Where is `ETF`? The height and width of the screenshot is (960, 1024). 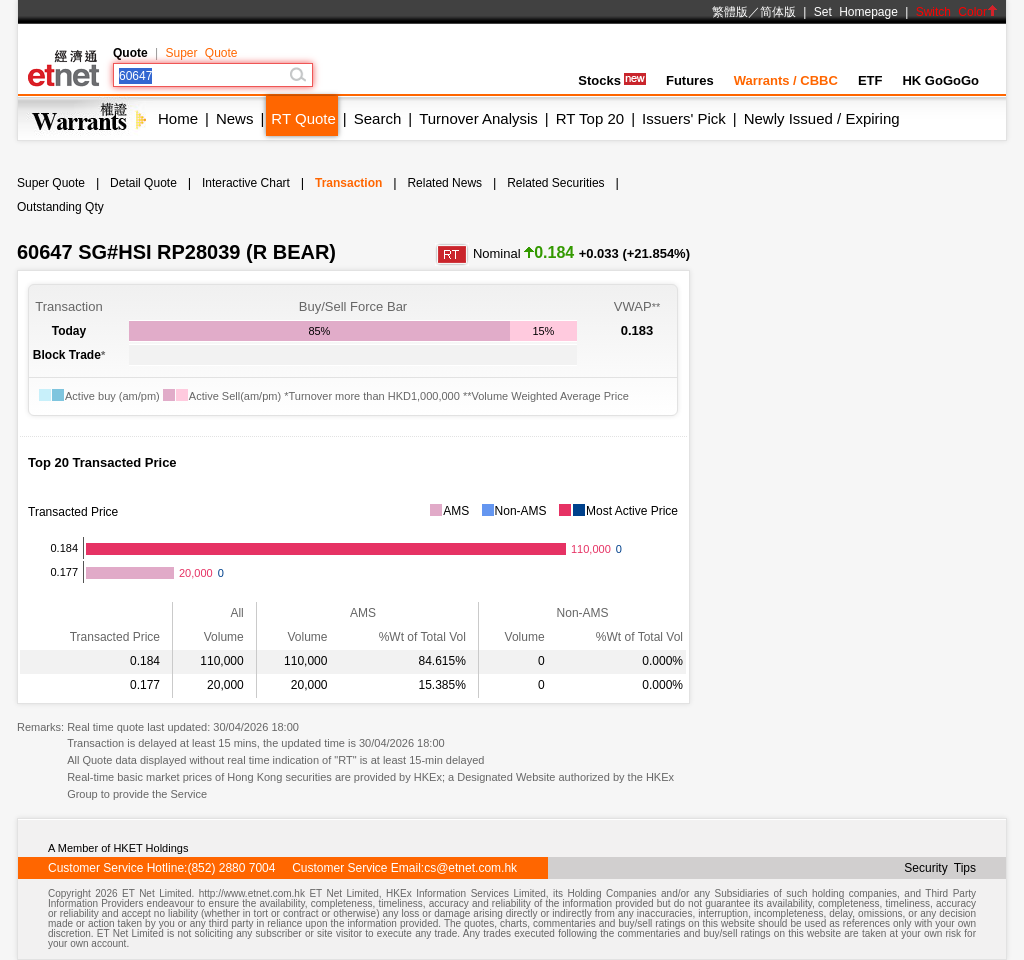 ETF is located at coordinates (870, 80).